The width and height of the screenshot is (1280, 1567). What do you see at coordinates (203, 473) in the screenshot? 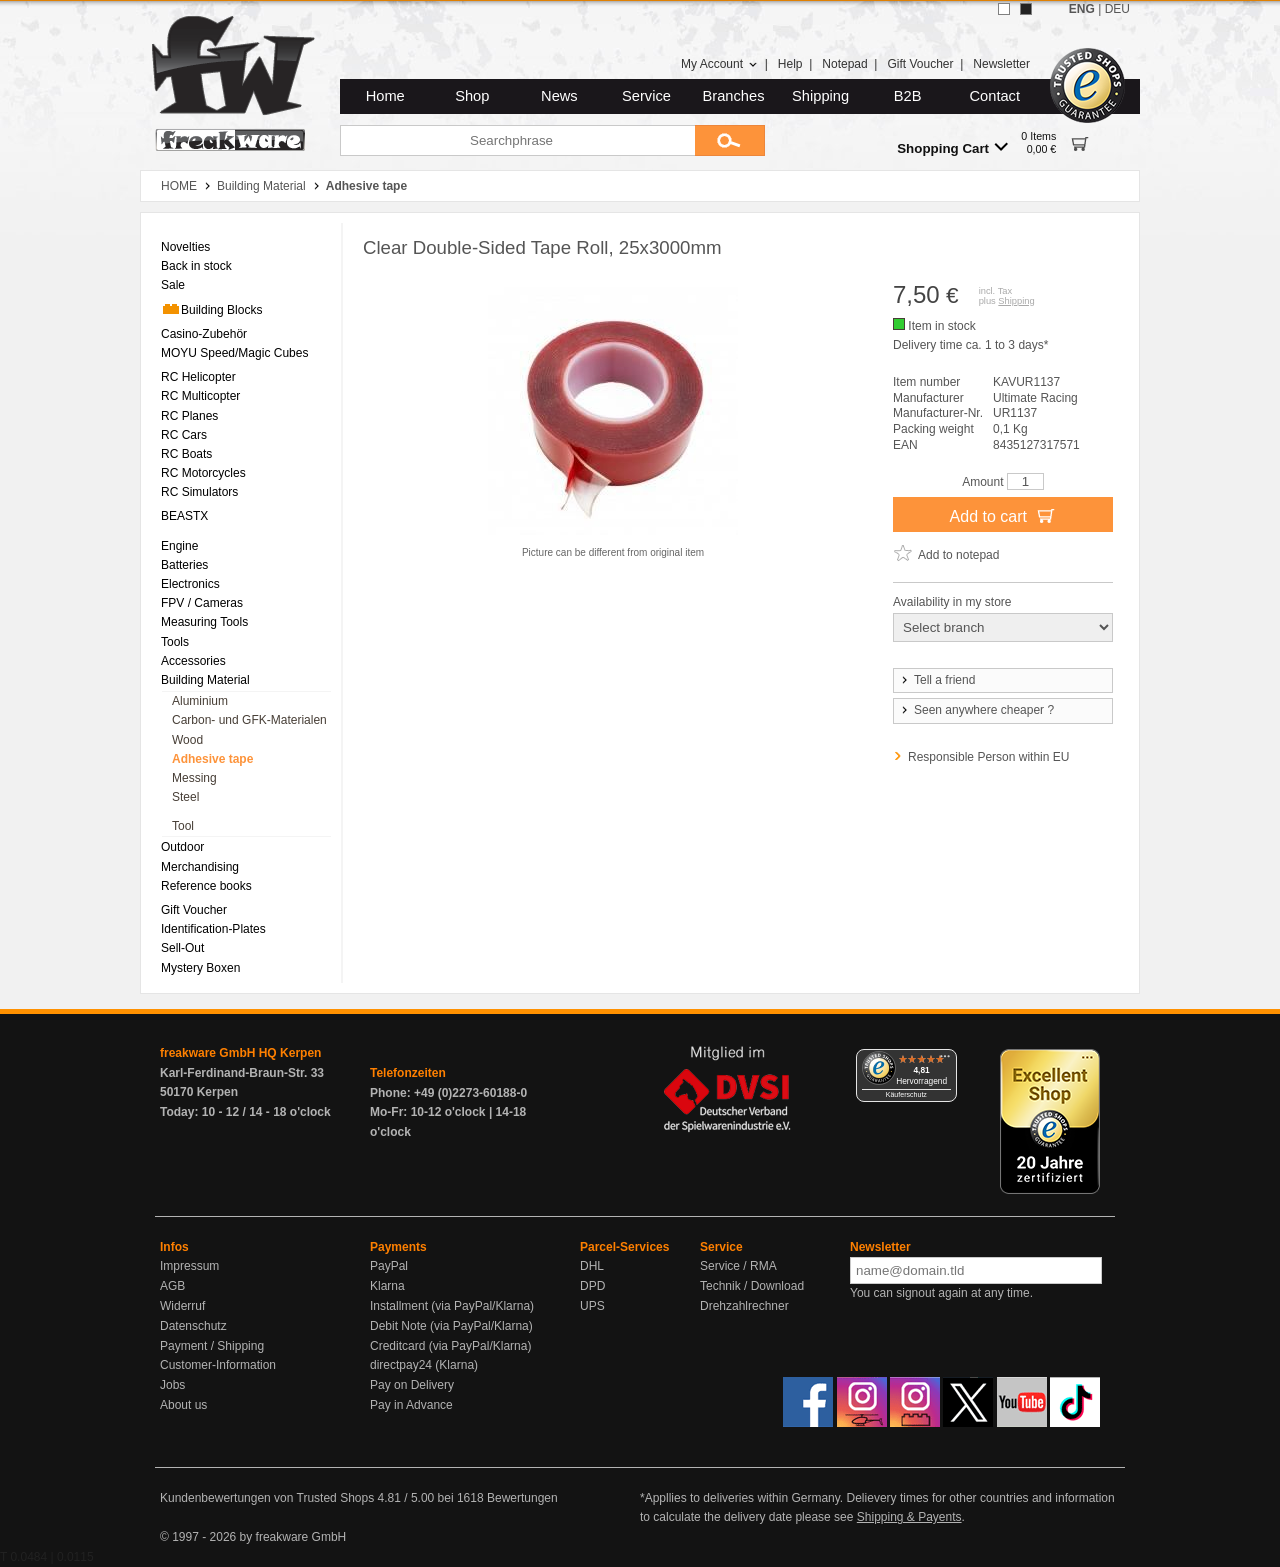
I see `RC Motorcycles [menuitem]` at bounding box center [203, 473].